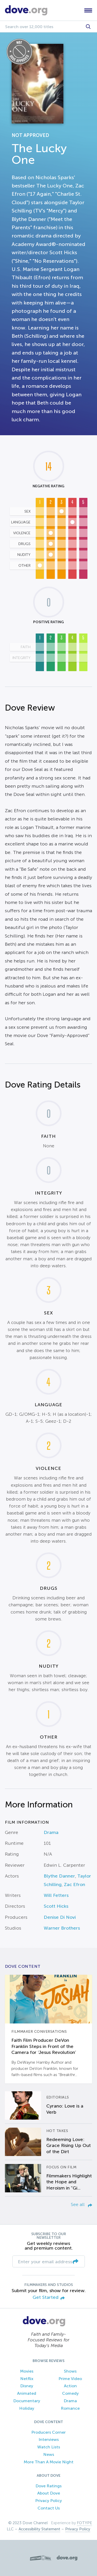 Image resolution: width=97 pixels, height=2576 pixels. Describe the element at coordinates (48, 2500) in the screenshot. I see `Privacy Policy` at that location.